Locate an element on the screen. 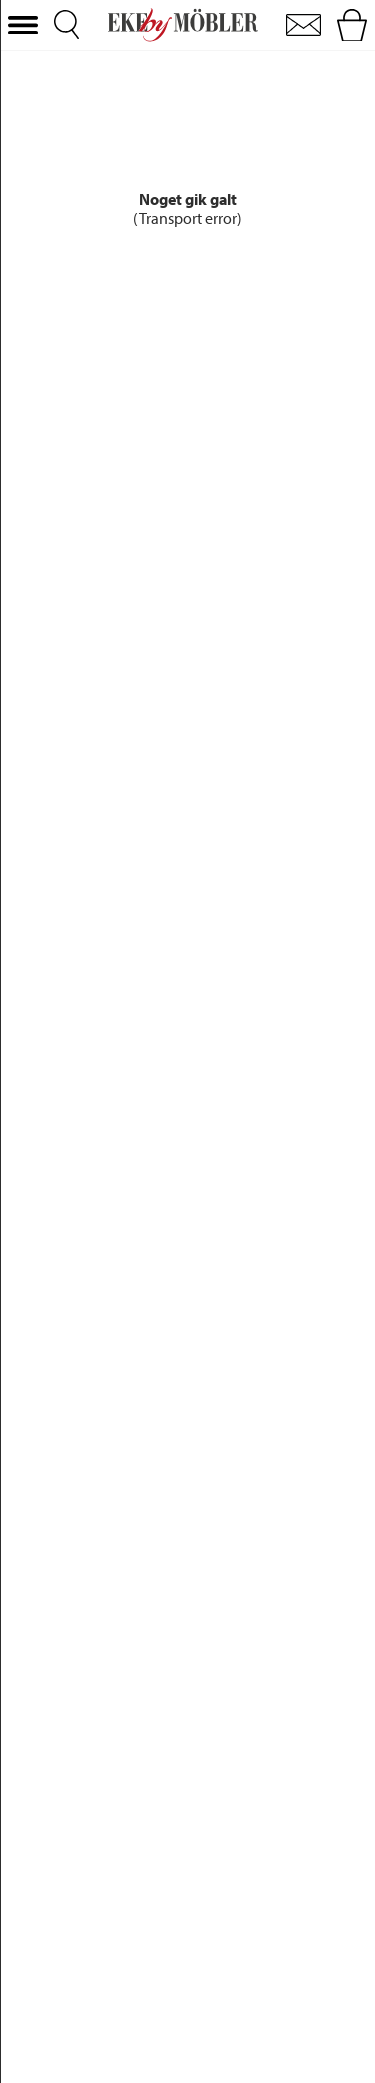 The height and width of the screenshot is (2083, 375). [button] is located at coordinates (23, 25).